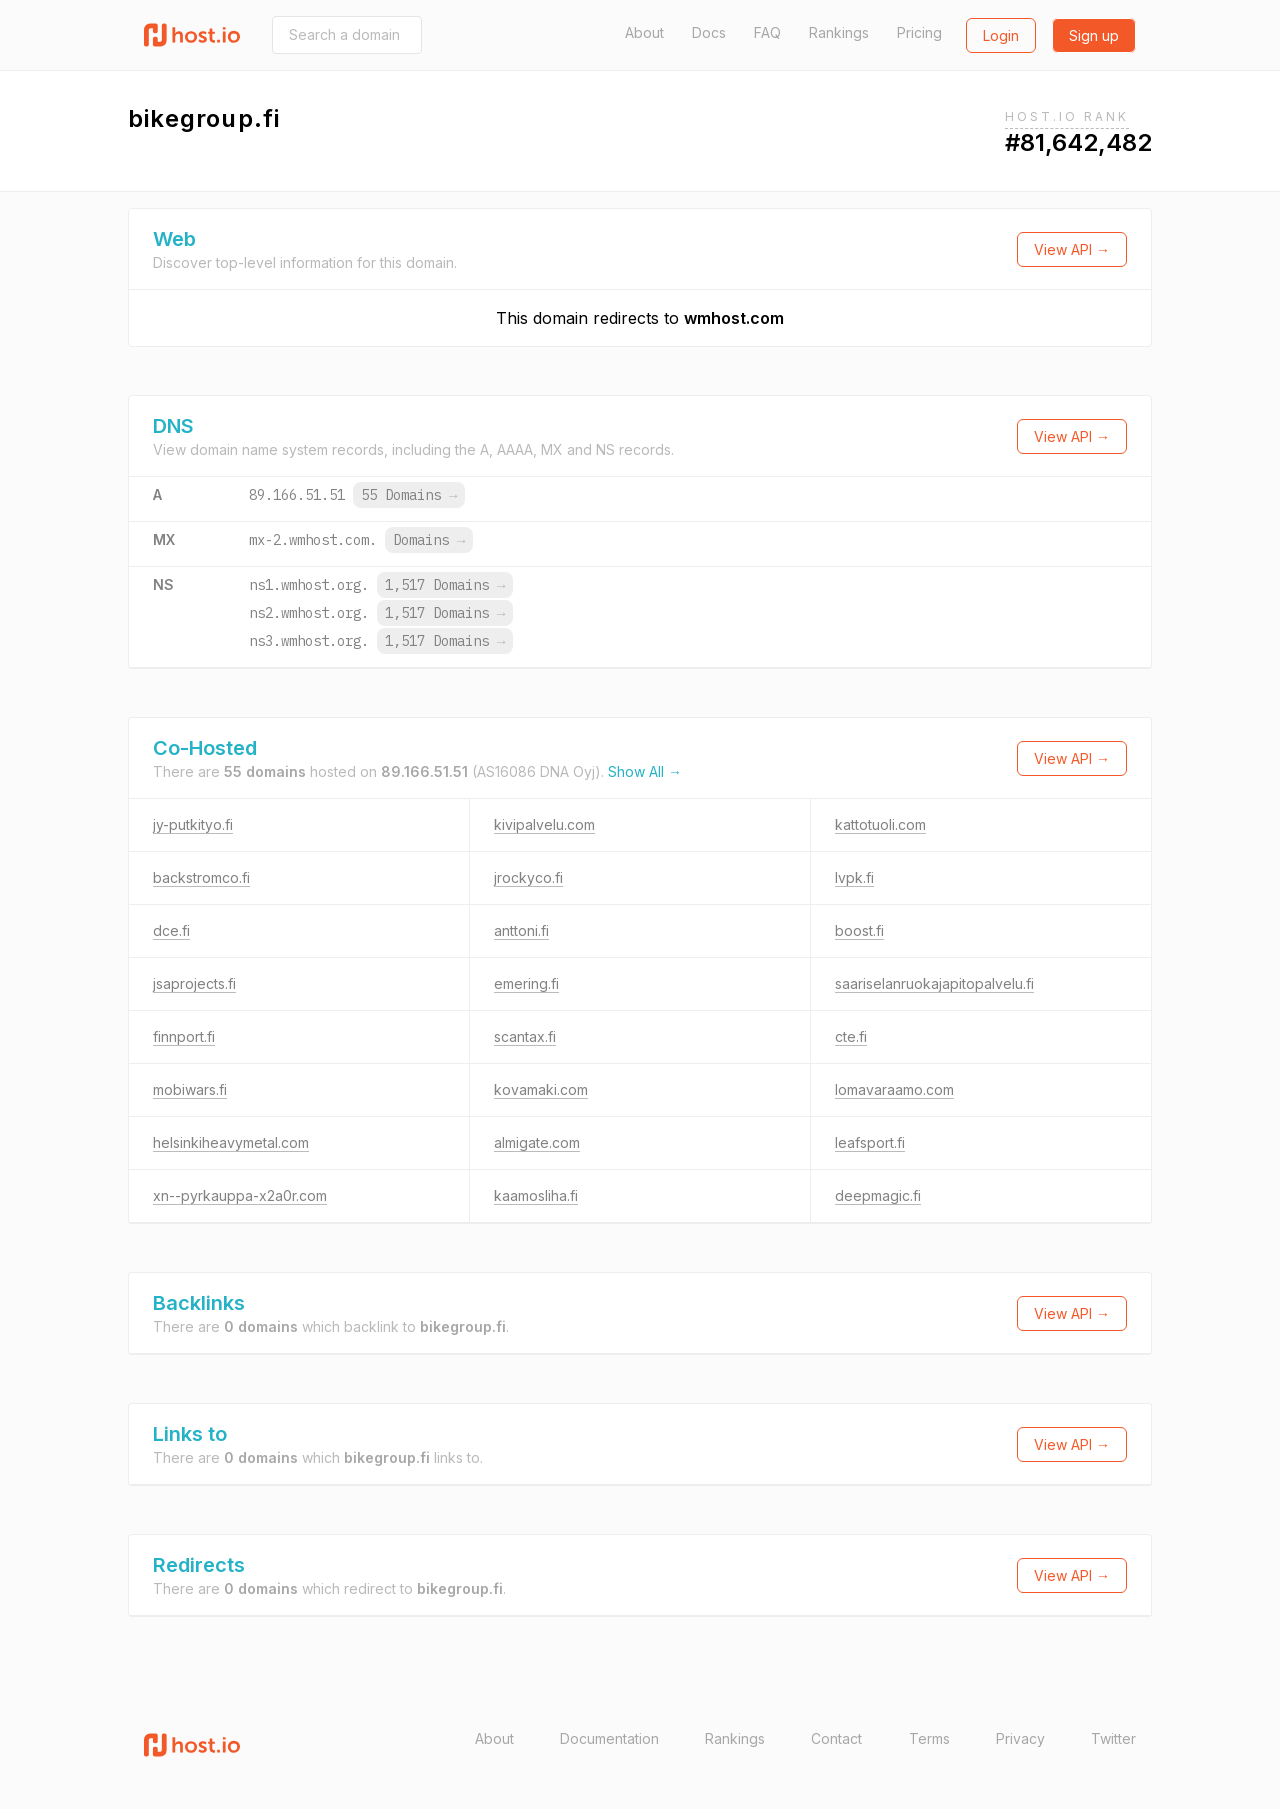  What do you see at coordinates (194, 983) in the screenshot?
I see `jsaprojects.fi` at bounding box center [194, 983].